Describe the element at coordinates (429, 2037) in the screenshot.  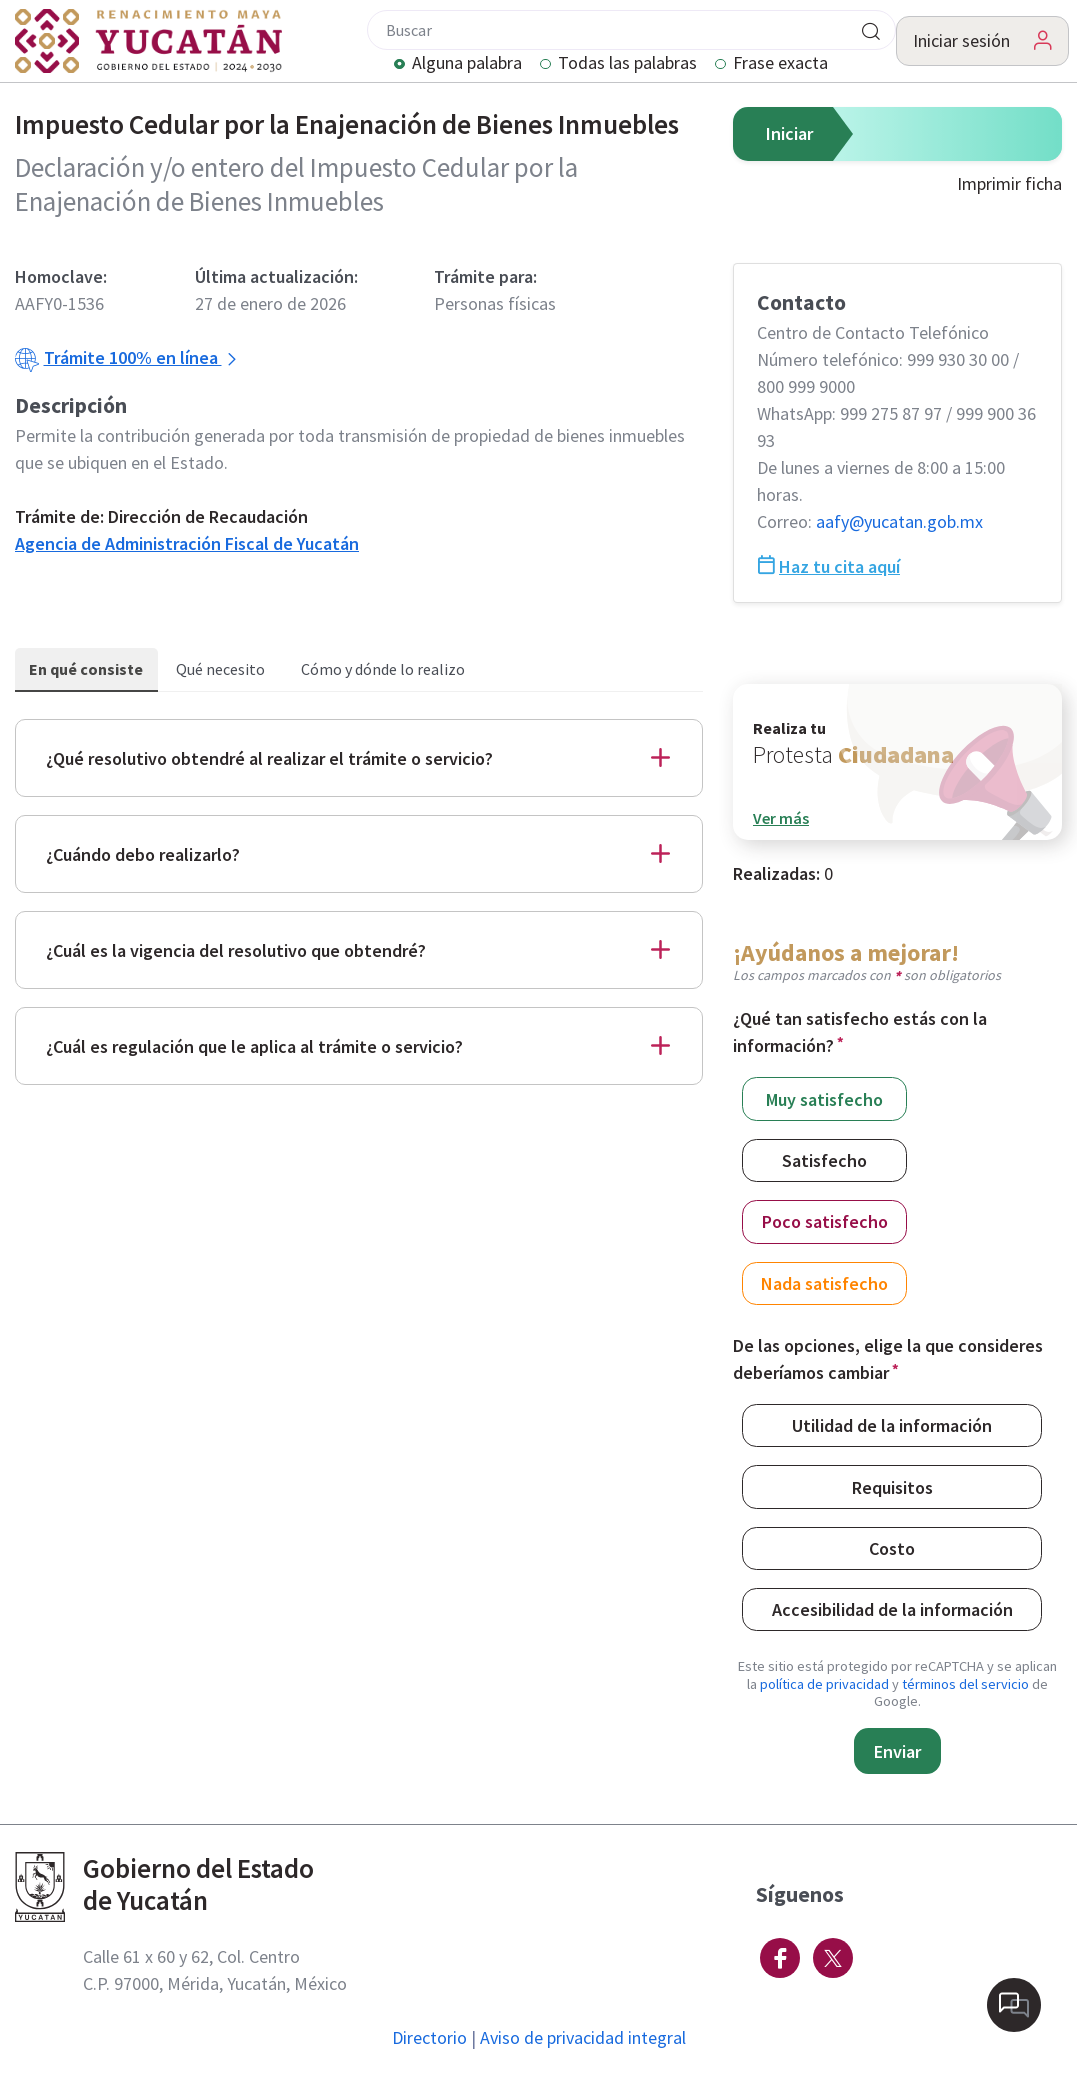
I see `Directorio` at that location.